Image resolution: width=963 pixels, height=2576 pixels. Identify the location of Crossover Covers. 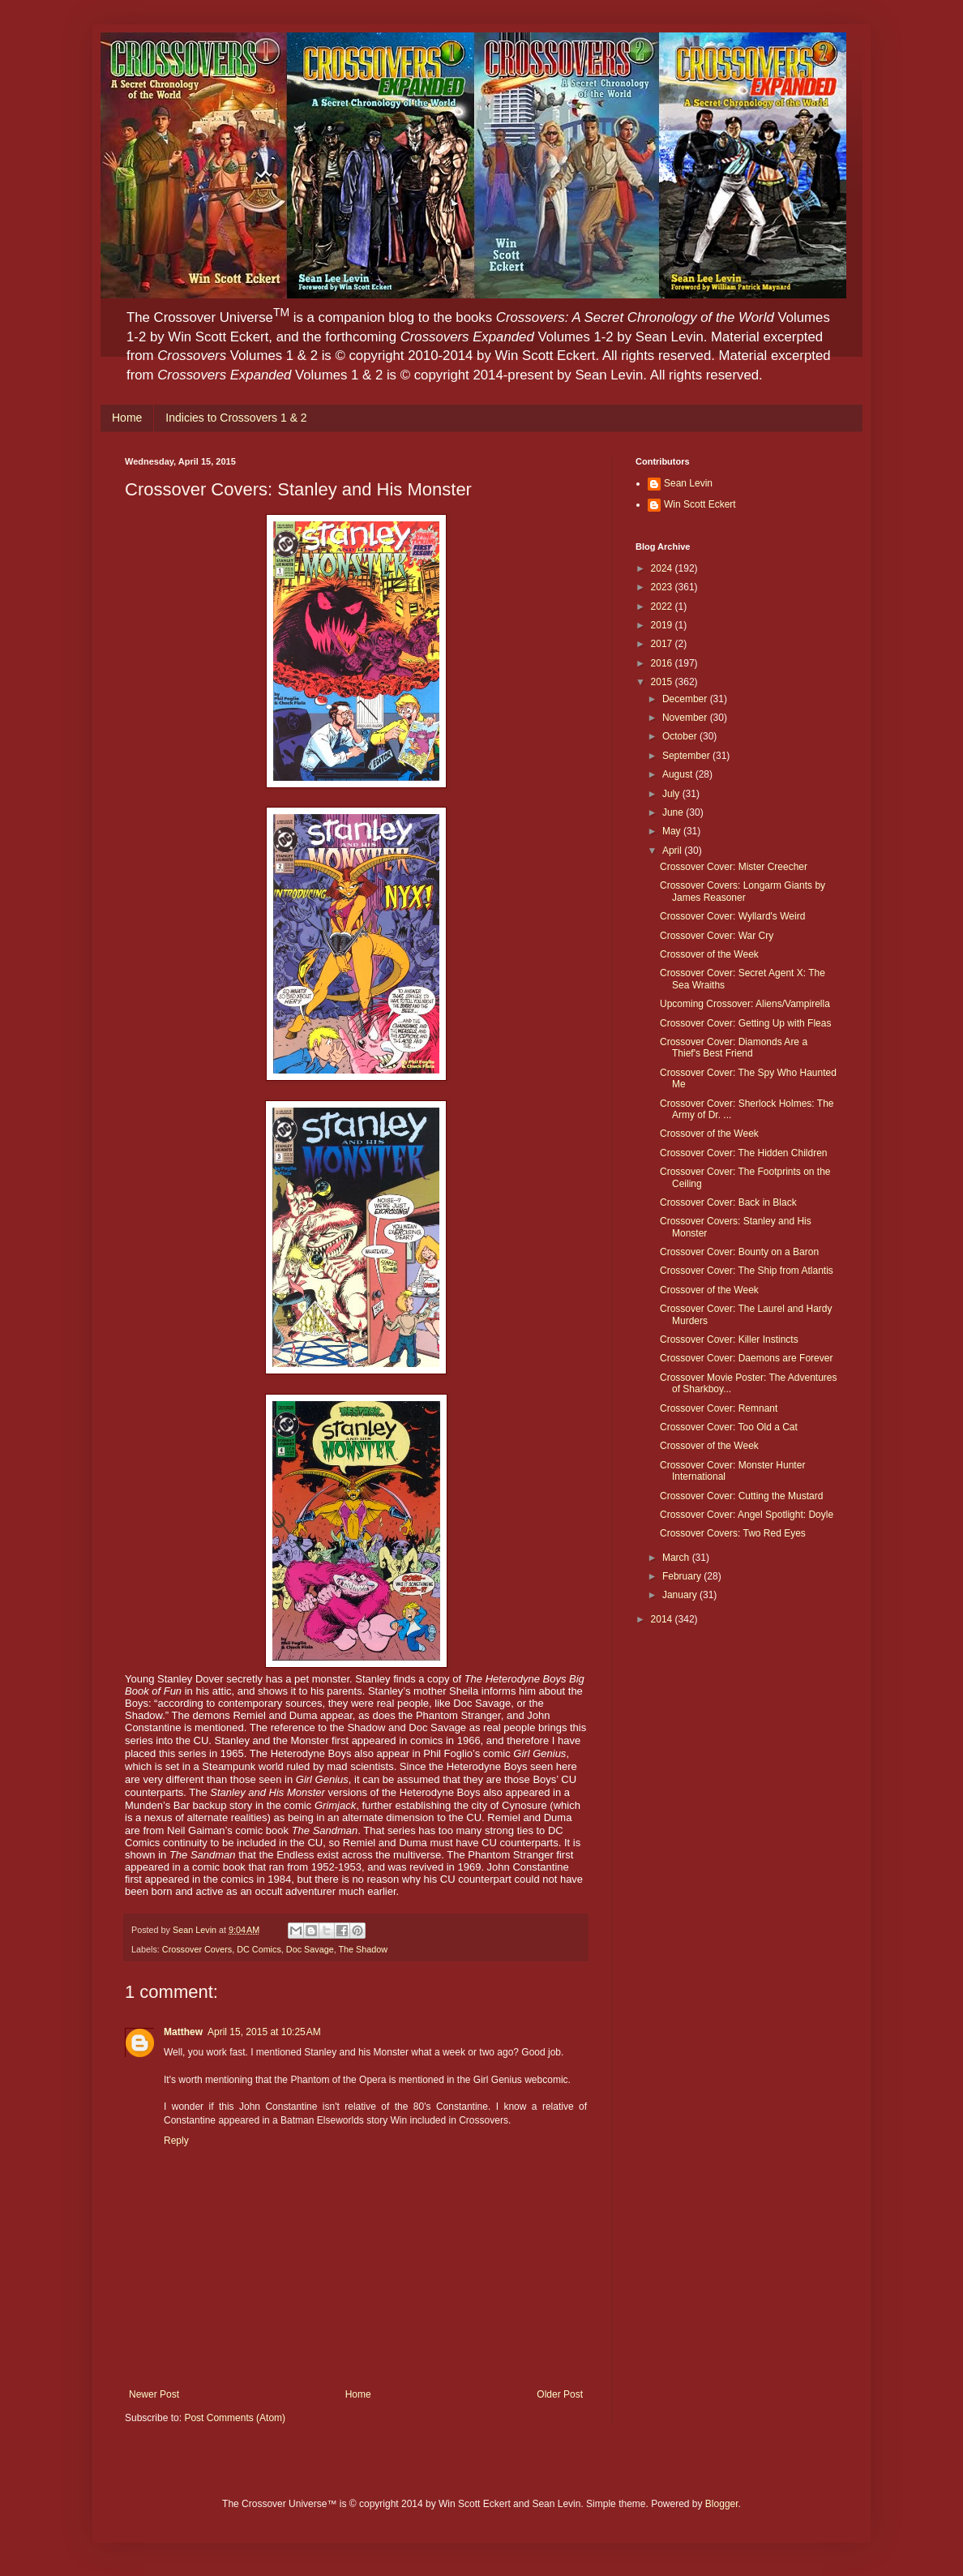
(197, 1949).